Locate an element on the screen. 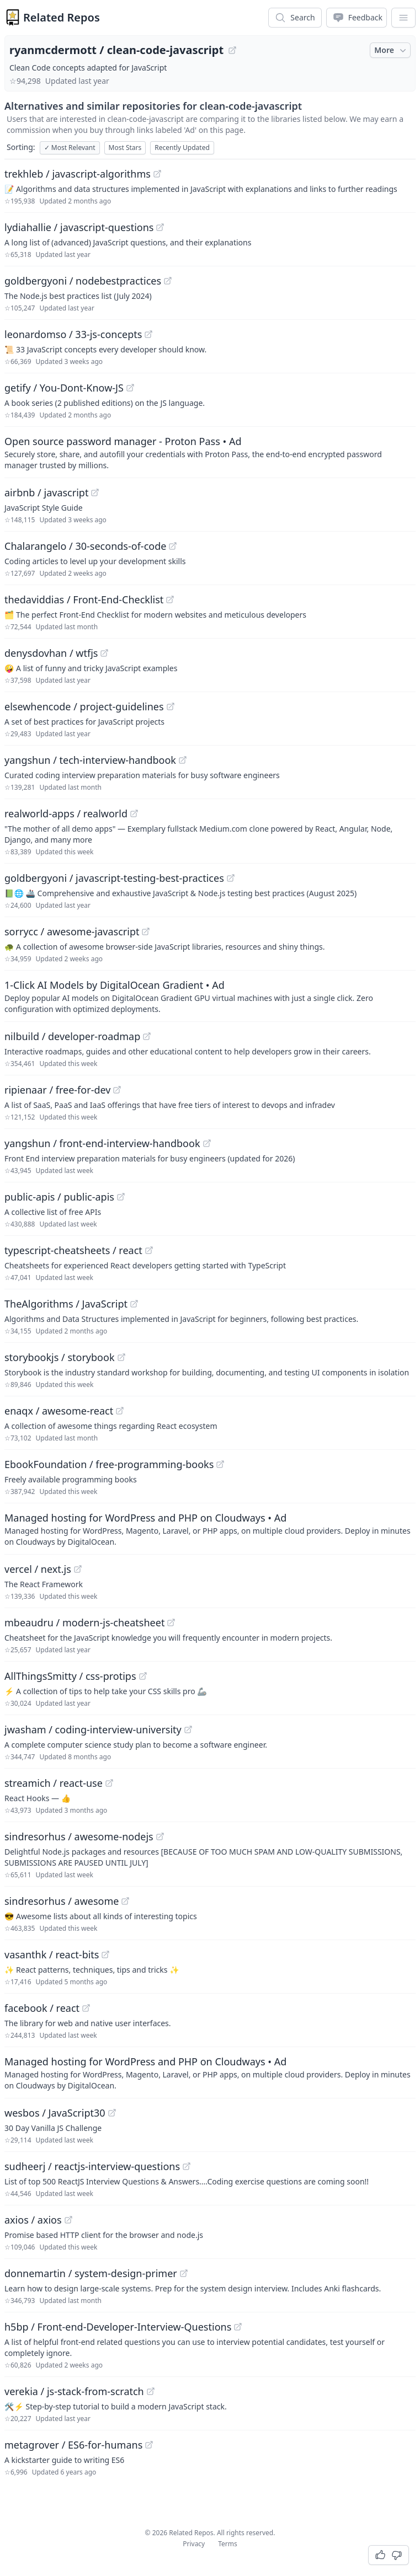 This screenshot has height=2576, width=420. [View "EbookFoundation/free-programming-books" on GitHub] is located at coordinates (220, 1464).